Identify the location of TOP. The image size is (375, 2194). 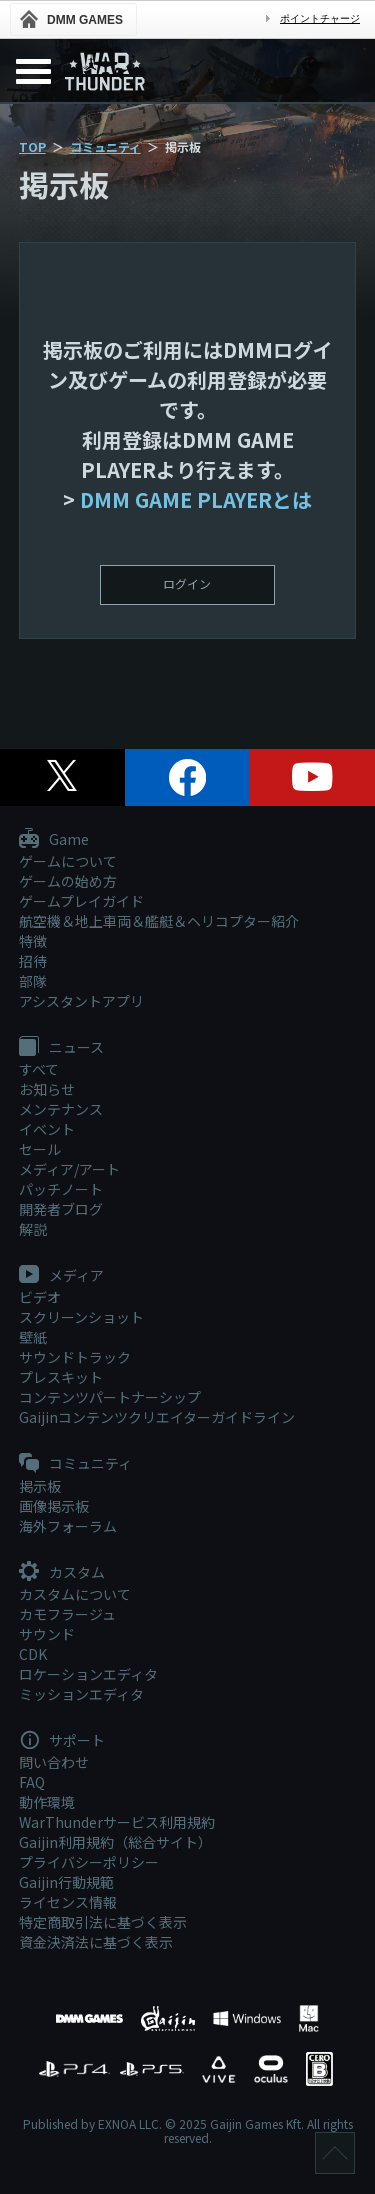
(32, 146).